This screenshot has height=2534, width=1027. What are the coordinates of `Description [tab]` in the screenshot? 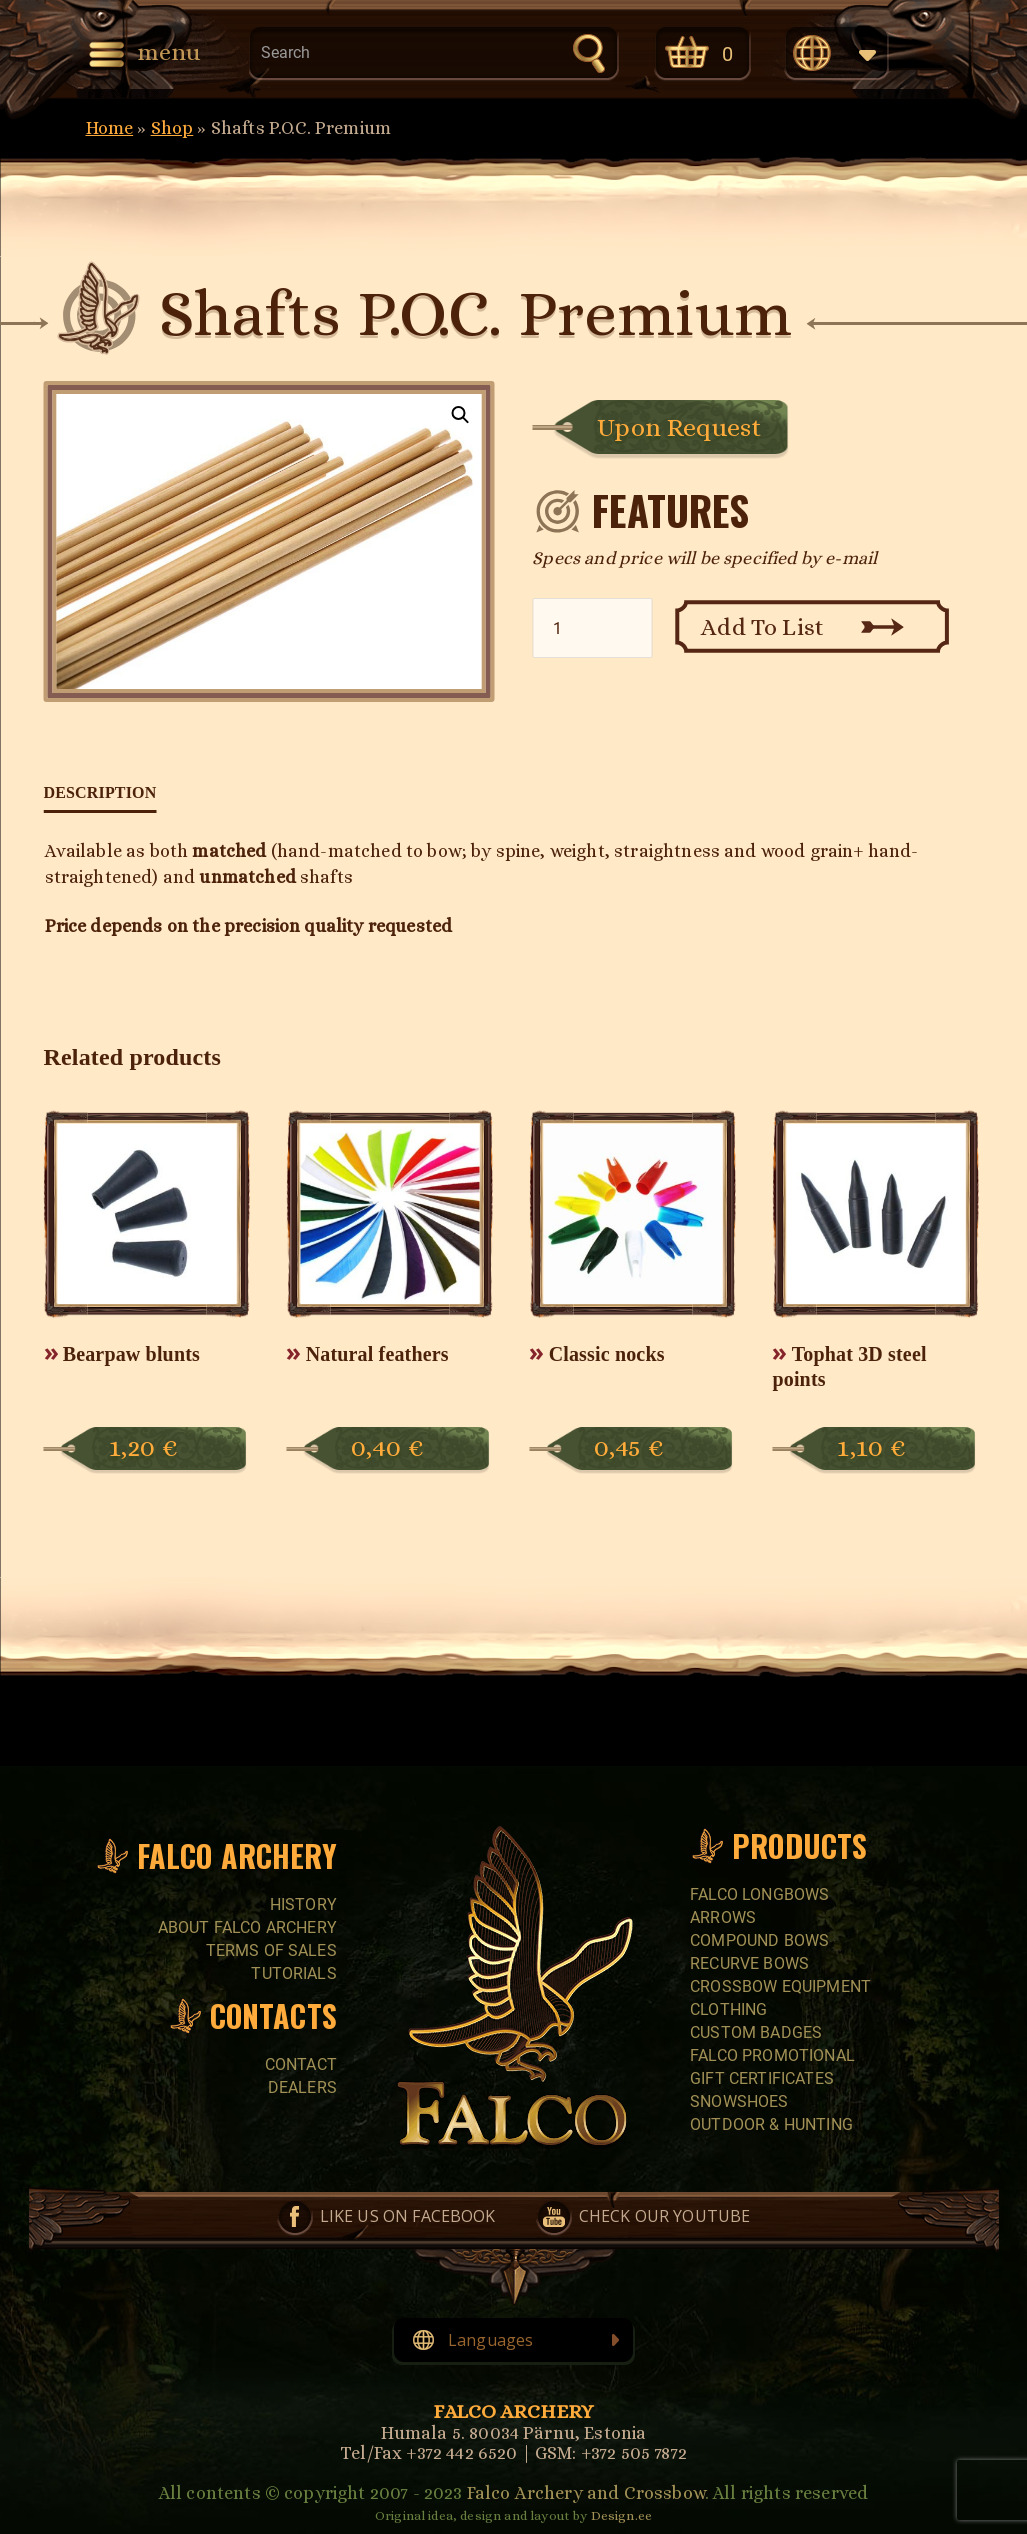 It's located at (100, 792).